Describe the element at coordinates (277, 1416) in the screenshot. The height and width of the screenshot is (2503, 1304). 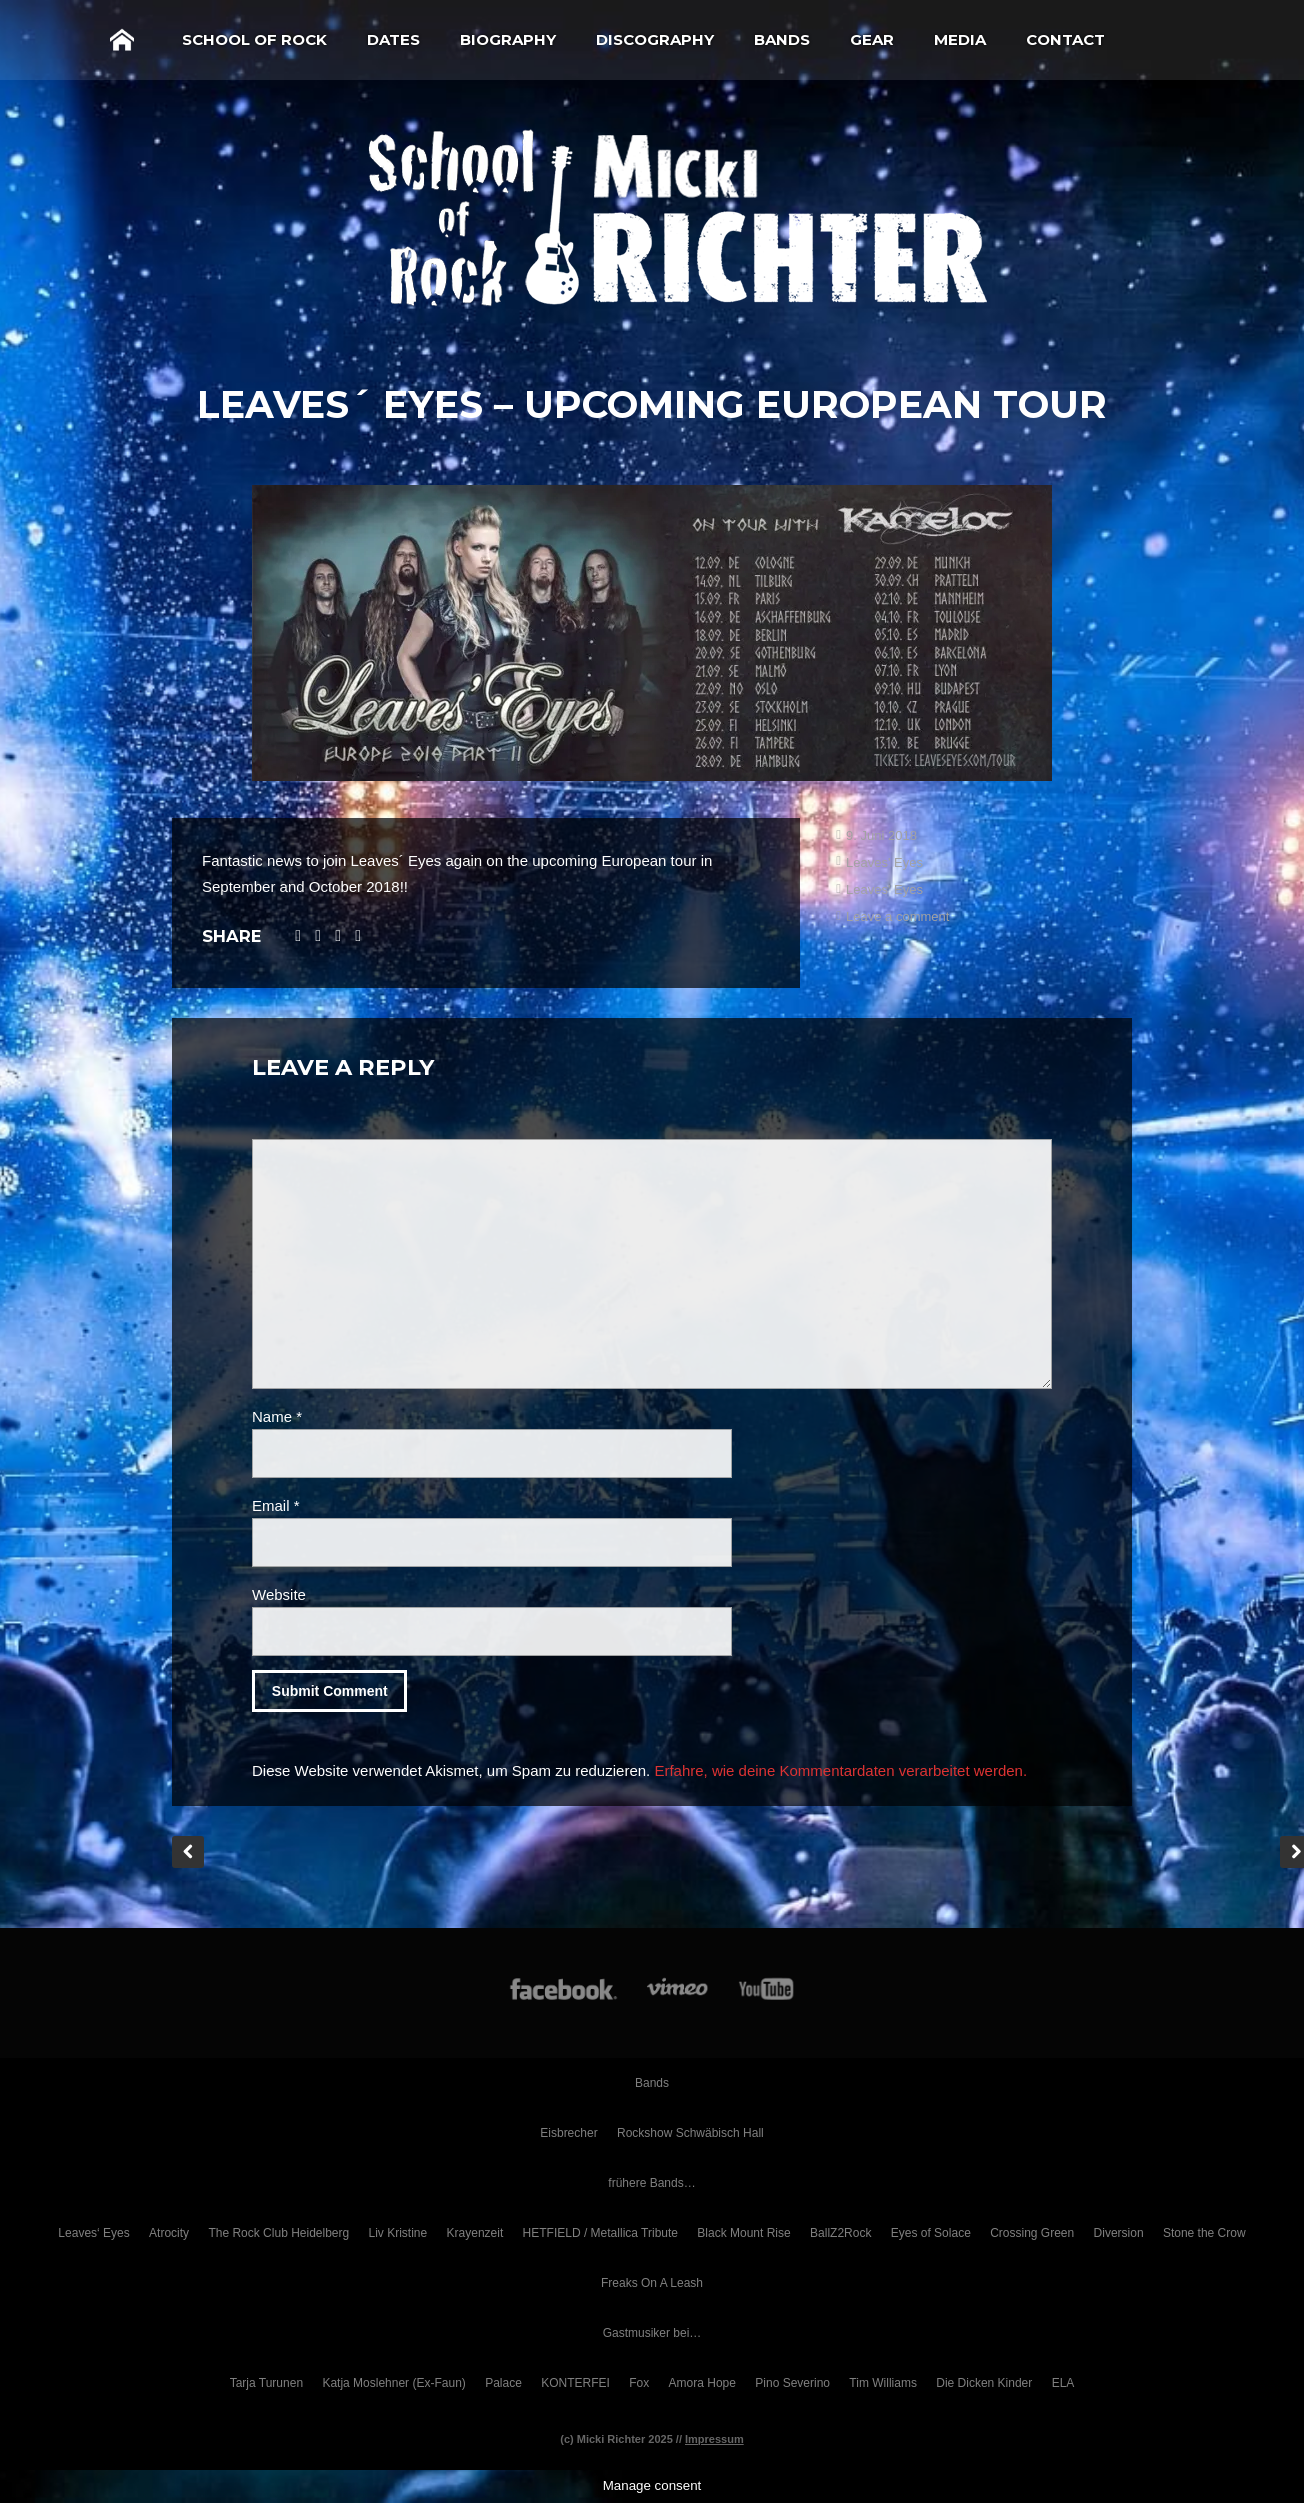
I see `Name` at that location.